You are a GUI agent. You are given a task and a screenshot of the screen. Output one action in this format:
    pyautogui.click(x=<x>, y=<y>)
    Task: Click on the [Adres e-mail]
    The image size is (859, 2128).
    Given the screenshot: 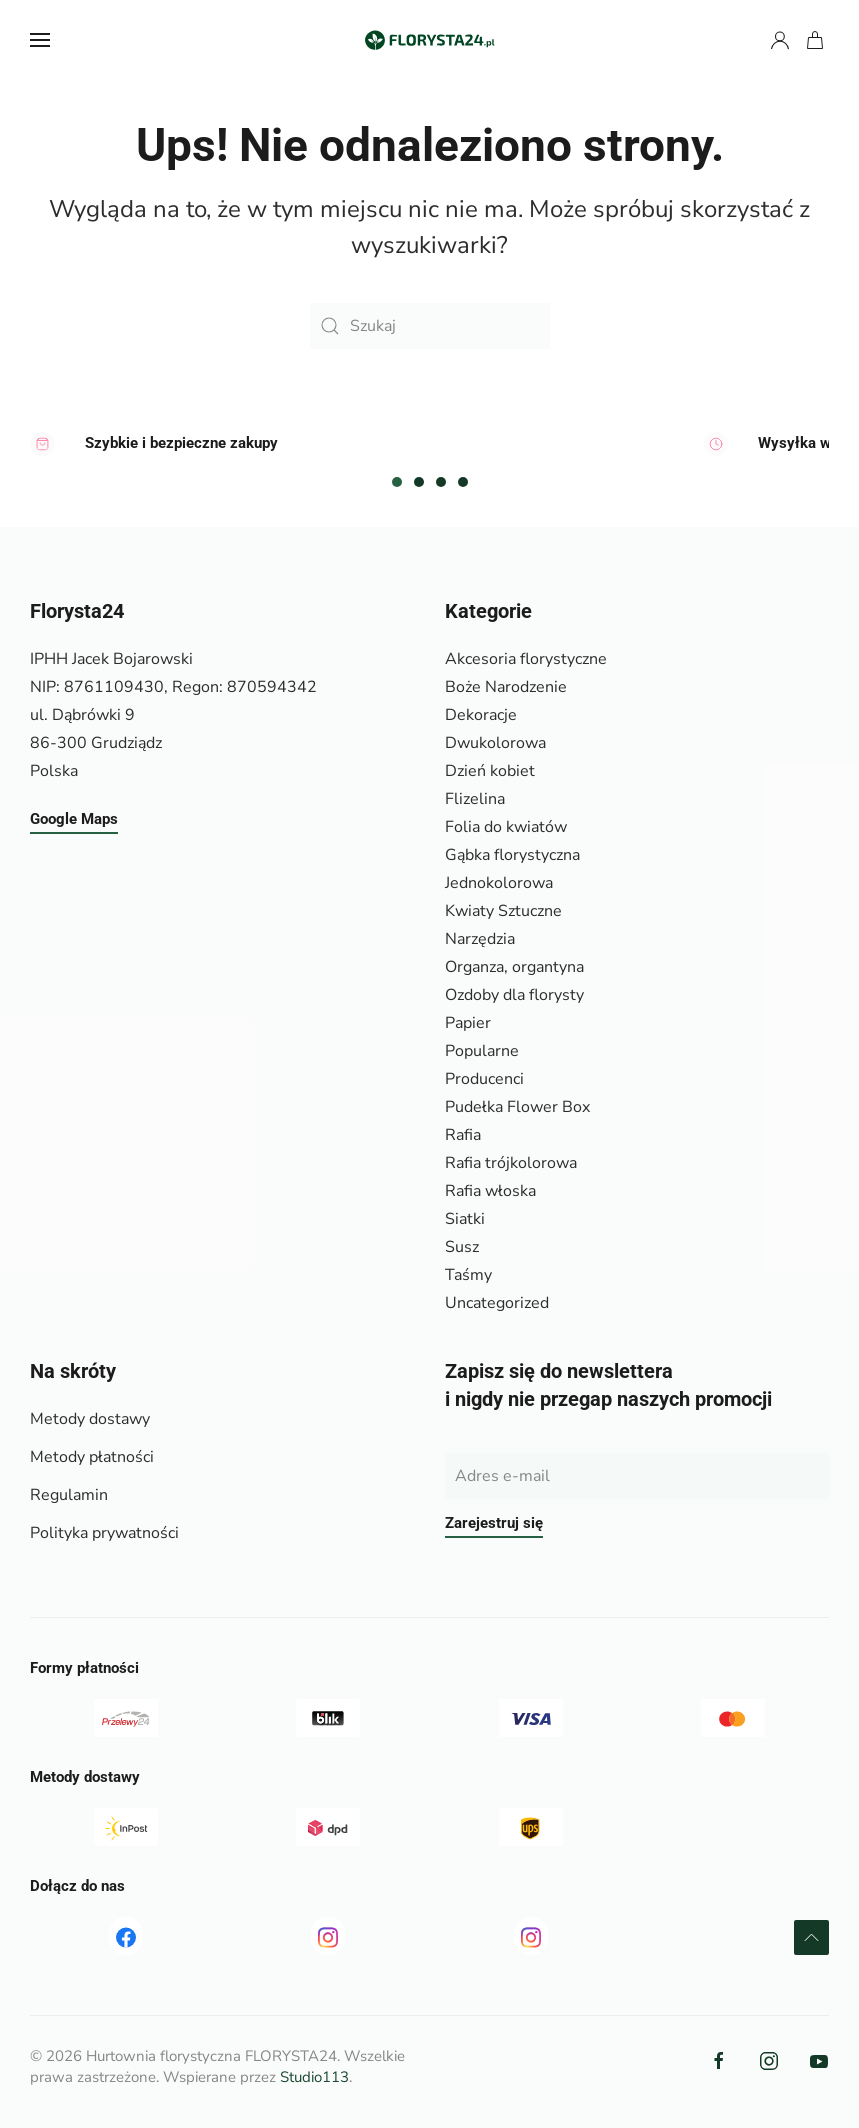 What is the action you would take?
    pyautogui.click(x=637, y=1476)
    